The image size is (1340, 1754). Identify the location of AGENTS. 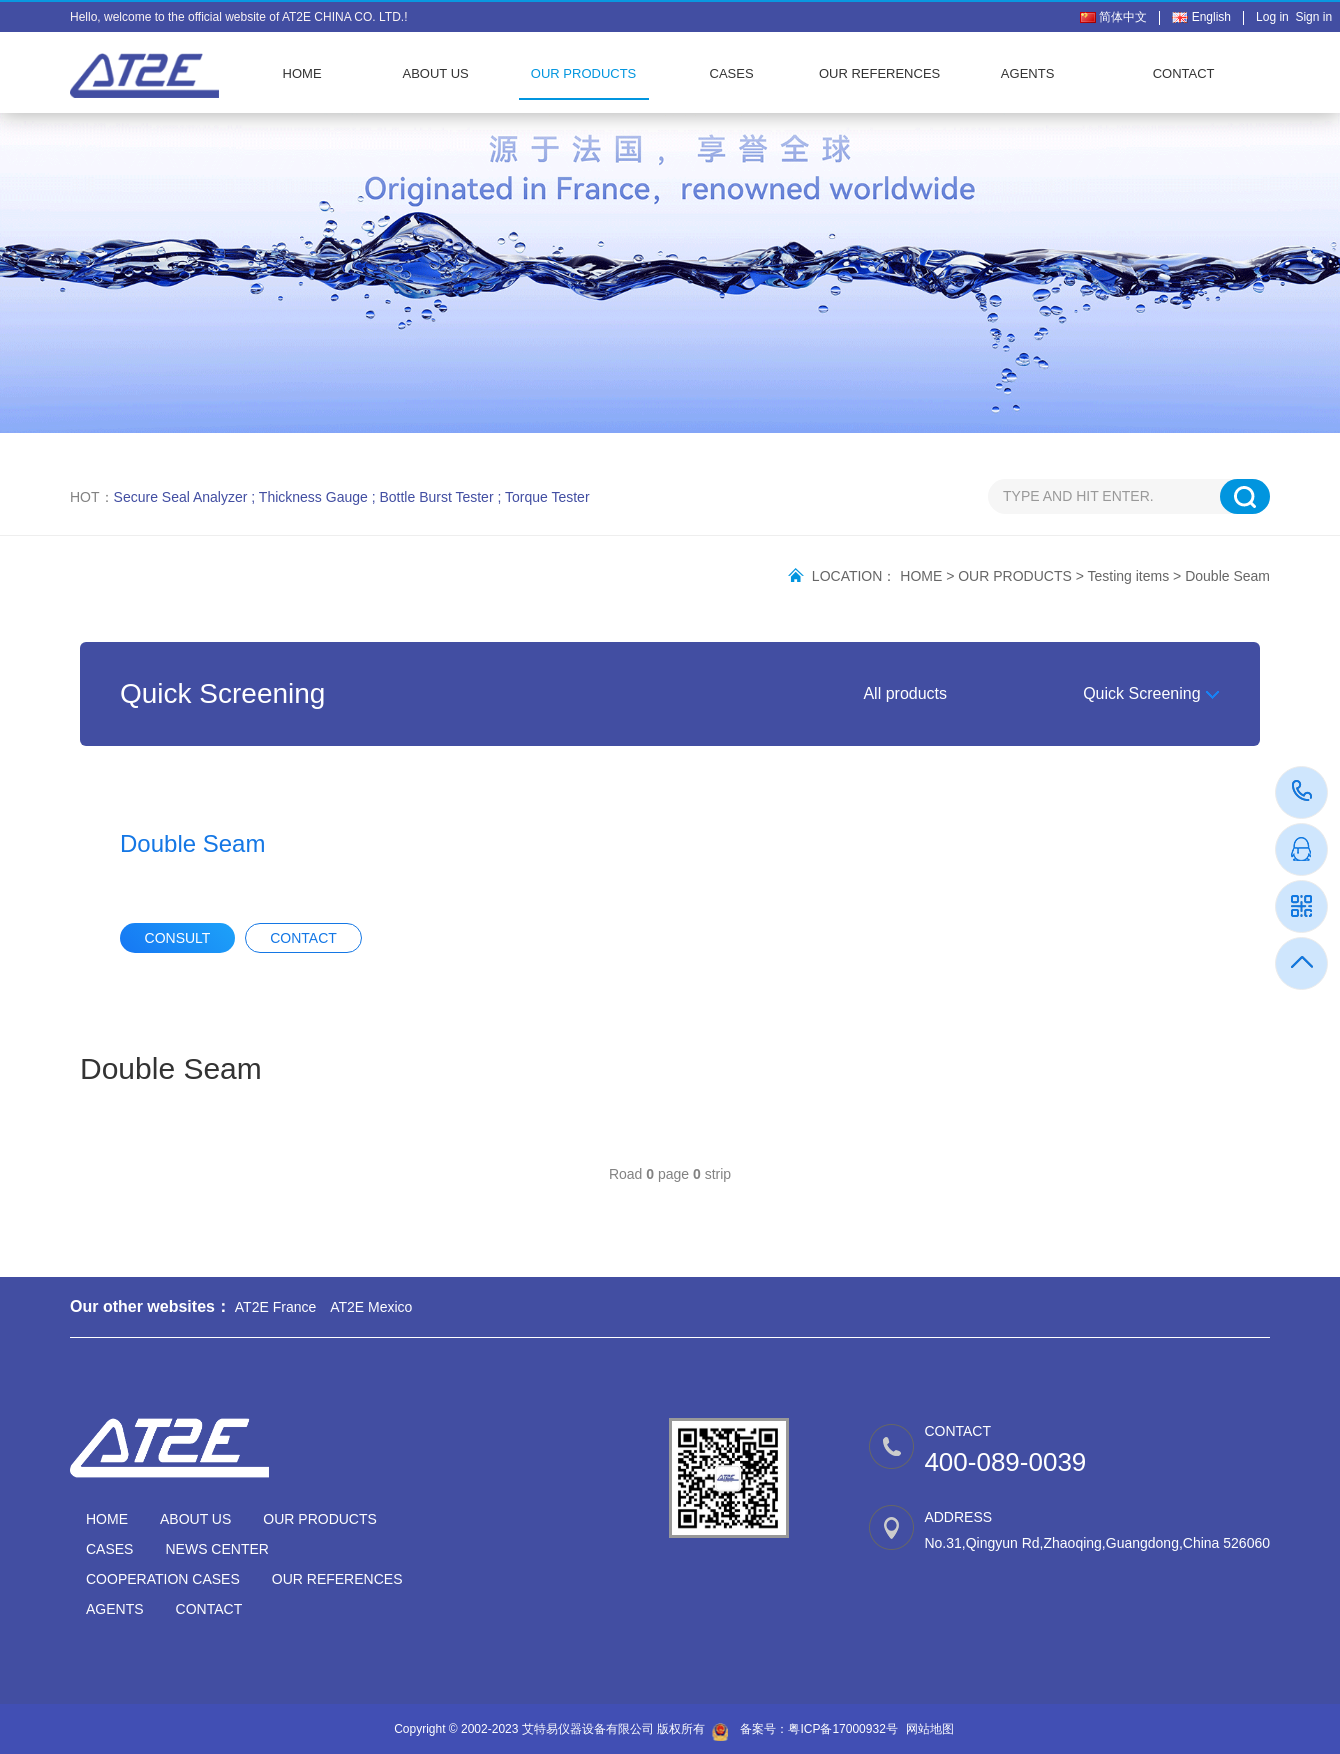
(1027, 73).